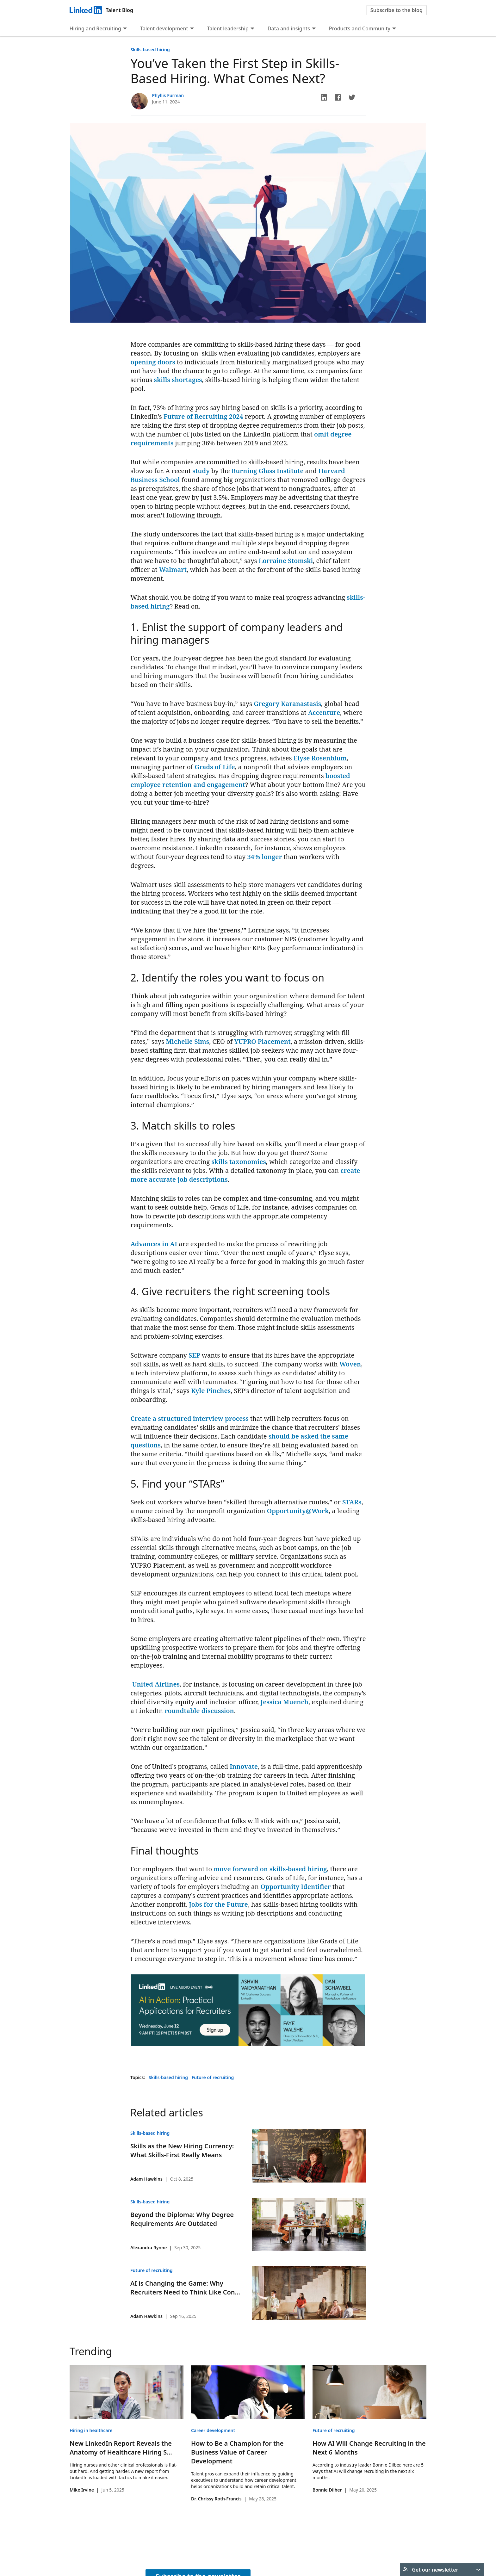 Image resolution: width=496 pixels, height=2576 pixels. Describe the element at coordinates (264, 856) in the screenshot. I see `34% longer` at that location.